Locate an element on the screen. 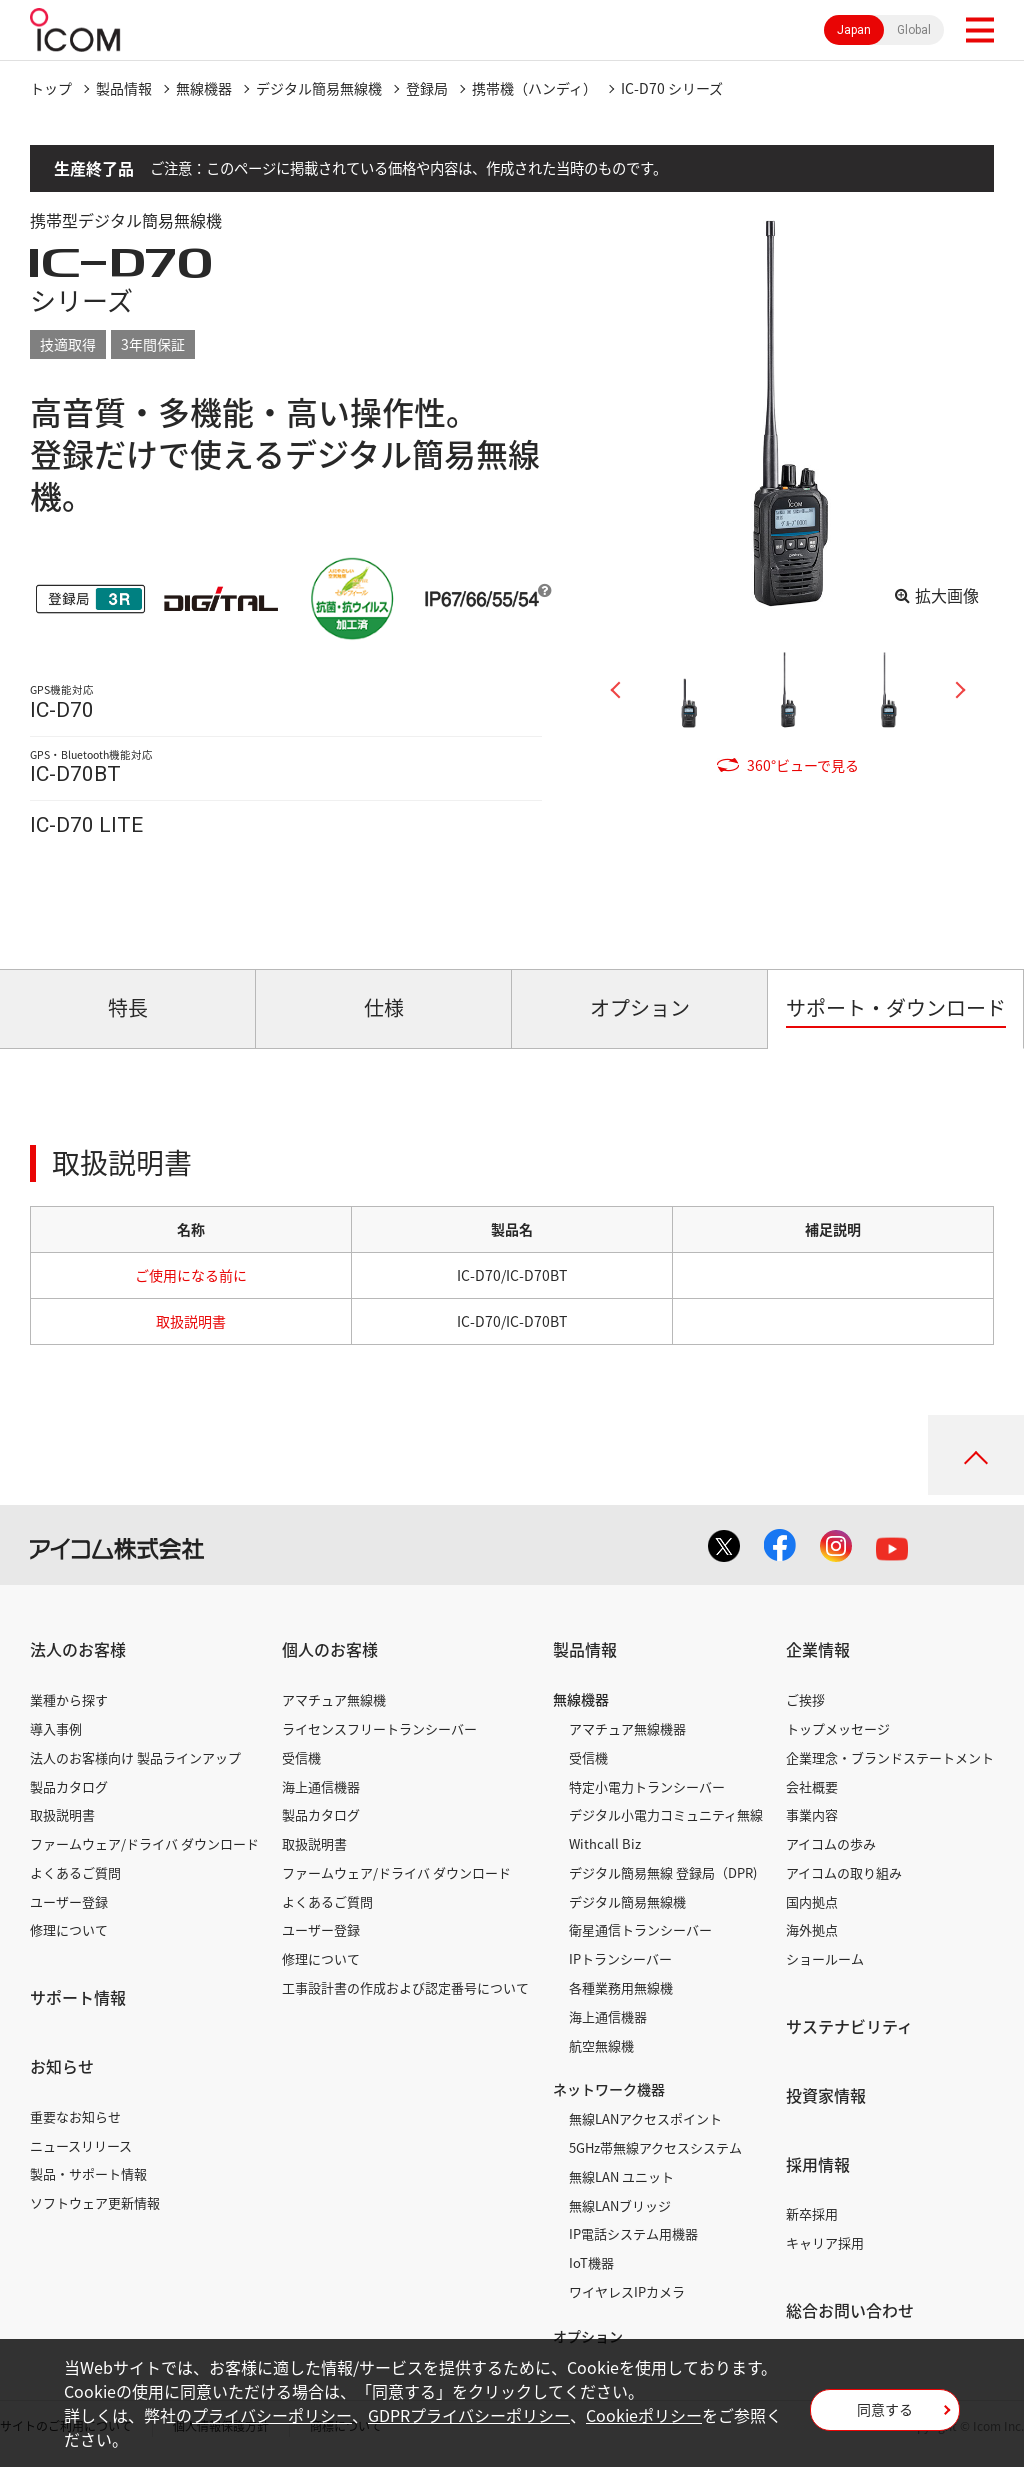 This screenshot has width=1024, height=2467. 同意する is located at coordinates (885, 2409).